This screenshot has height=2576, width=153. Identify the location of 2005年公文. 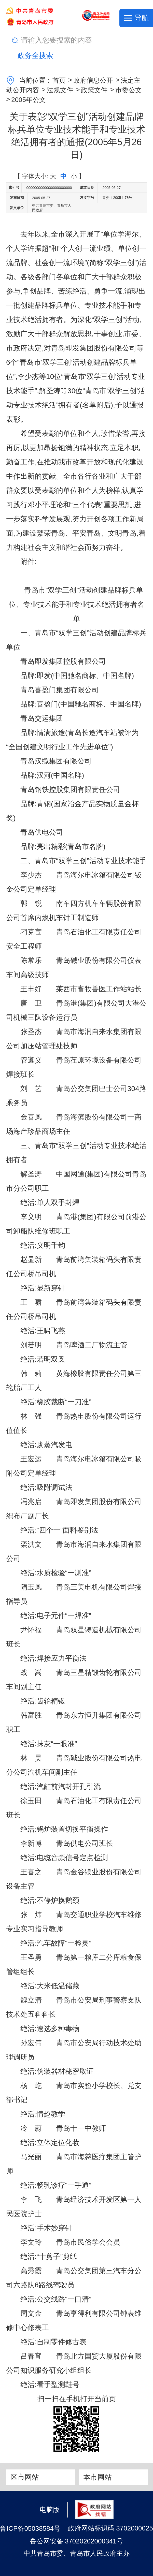
(28, 100).